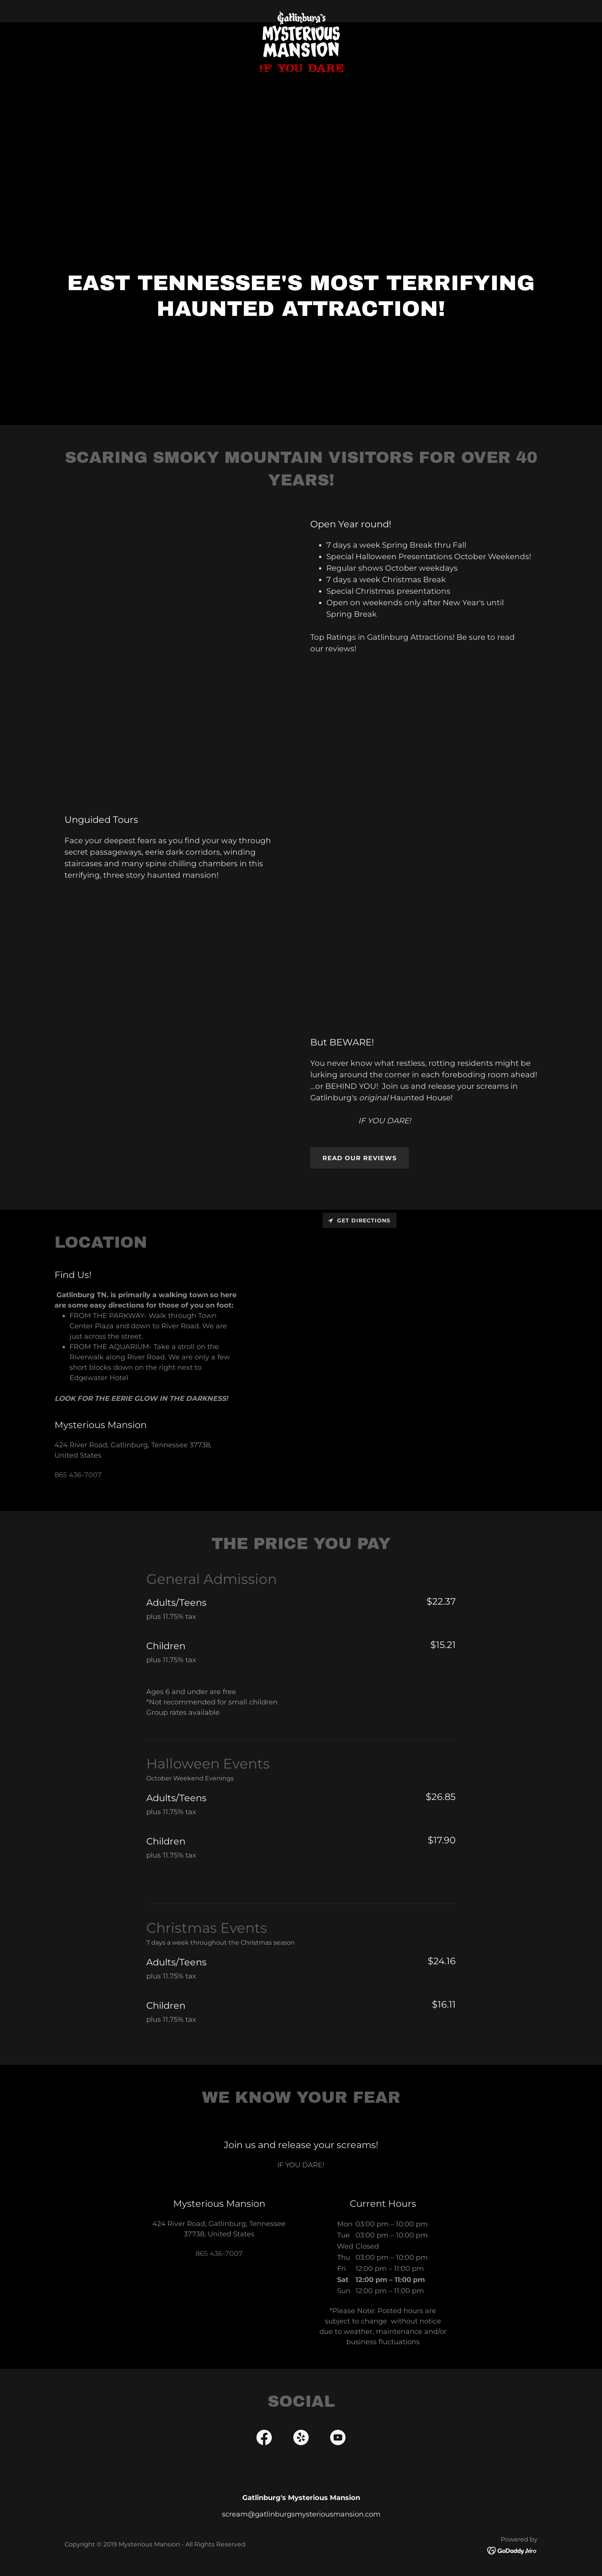 This screenshot has width=602, height=2576. What do you see at coordinates (78, 1475) in the screenshot?
I see `865 436-7007 [link]` at bounding box center [78, 1475].